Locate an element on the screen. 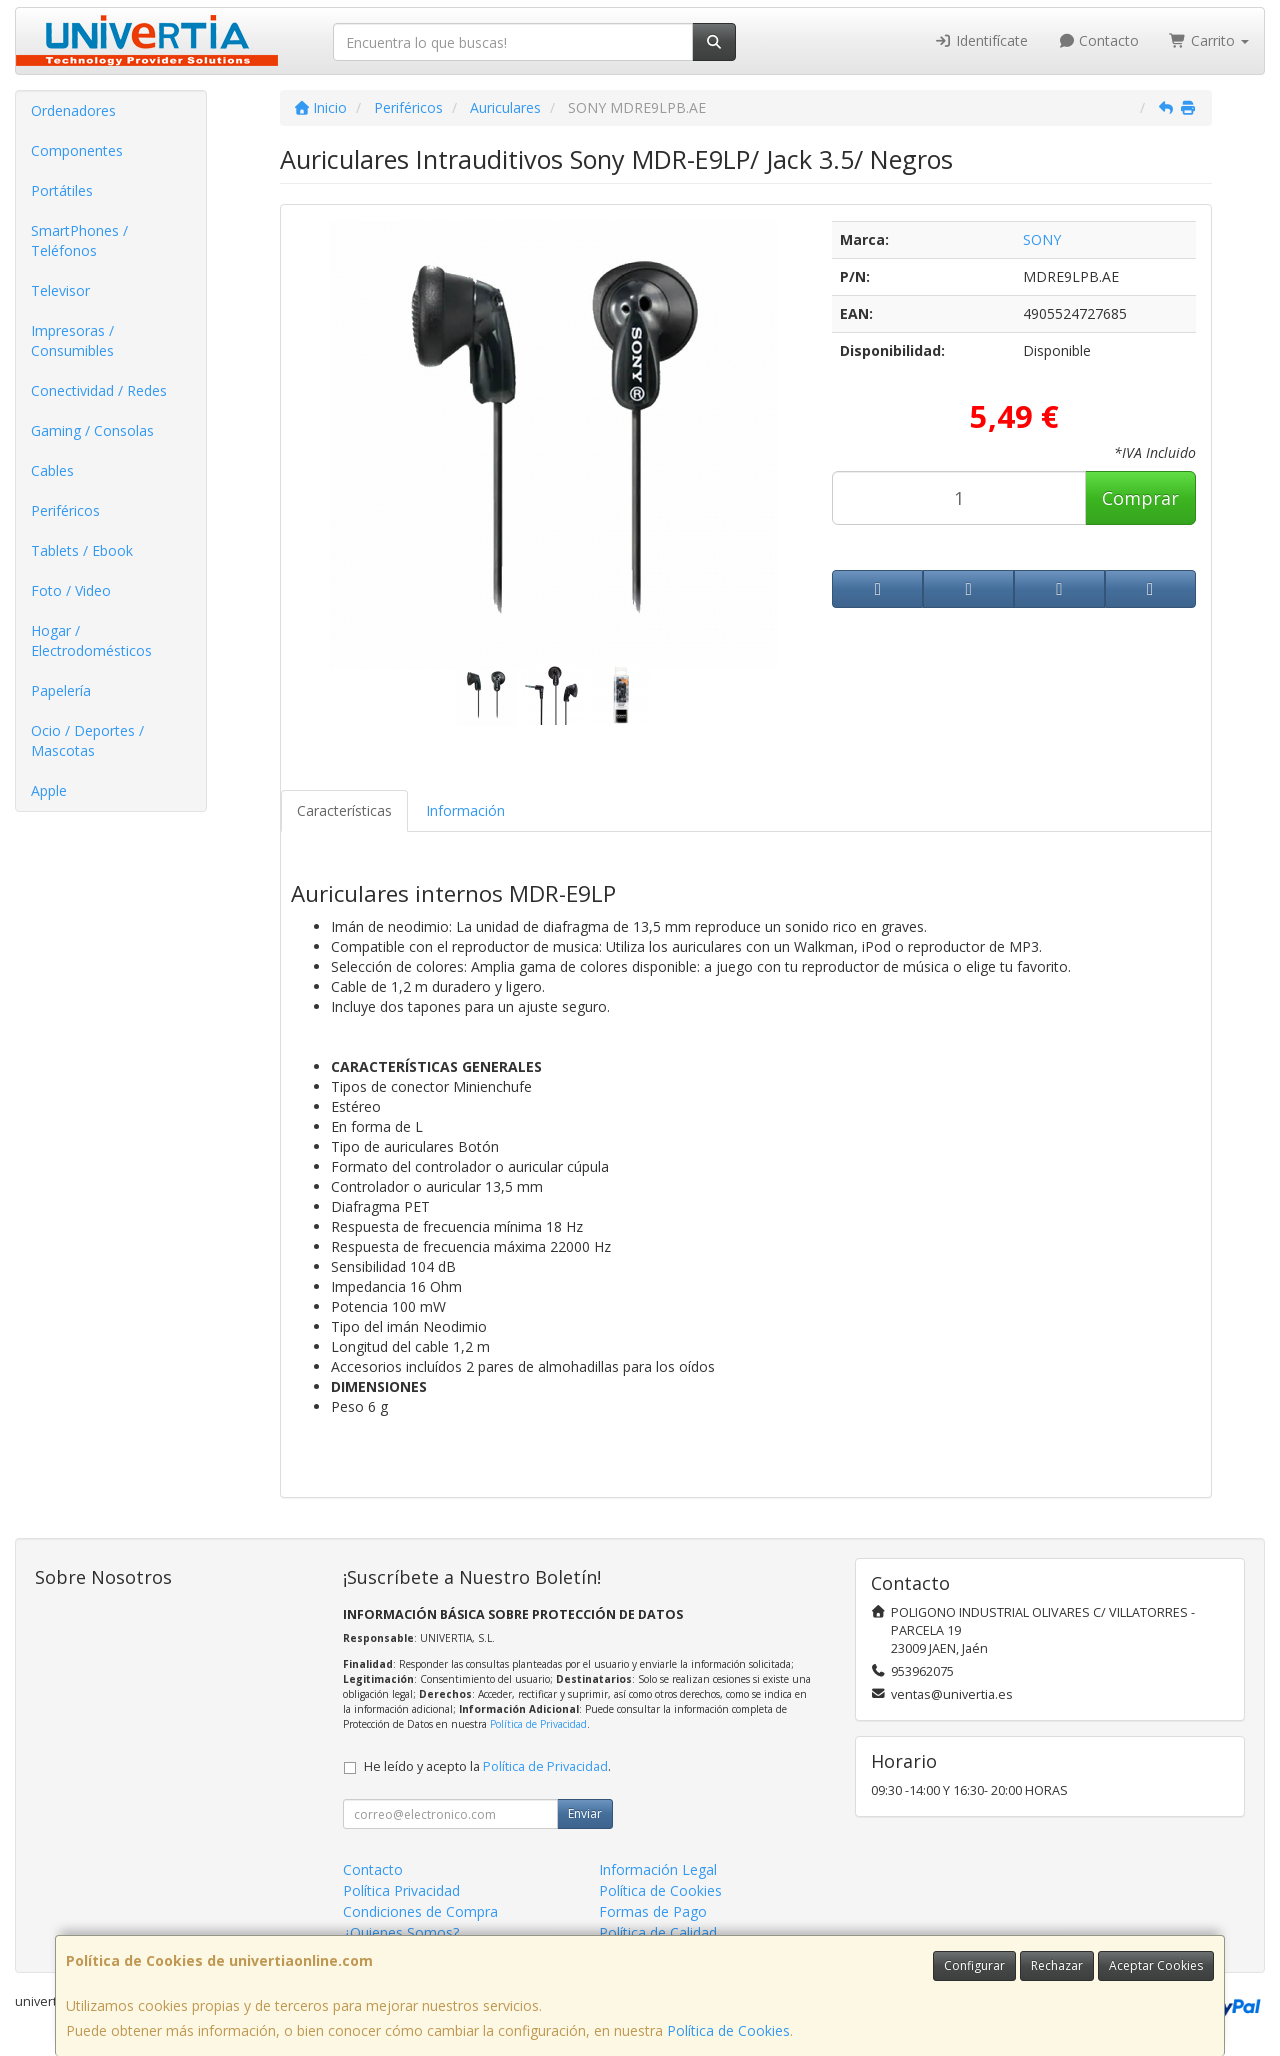 This screenshot has width=1280, height=2056. Periféricos is located at coordinates (65, 510).